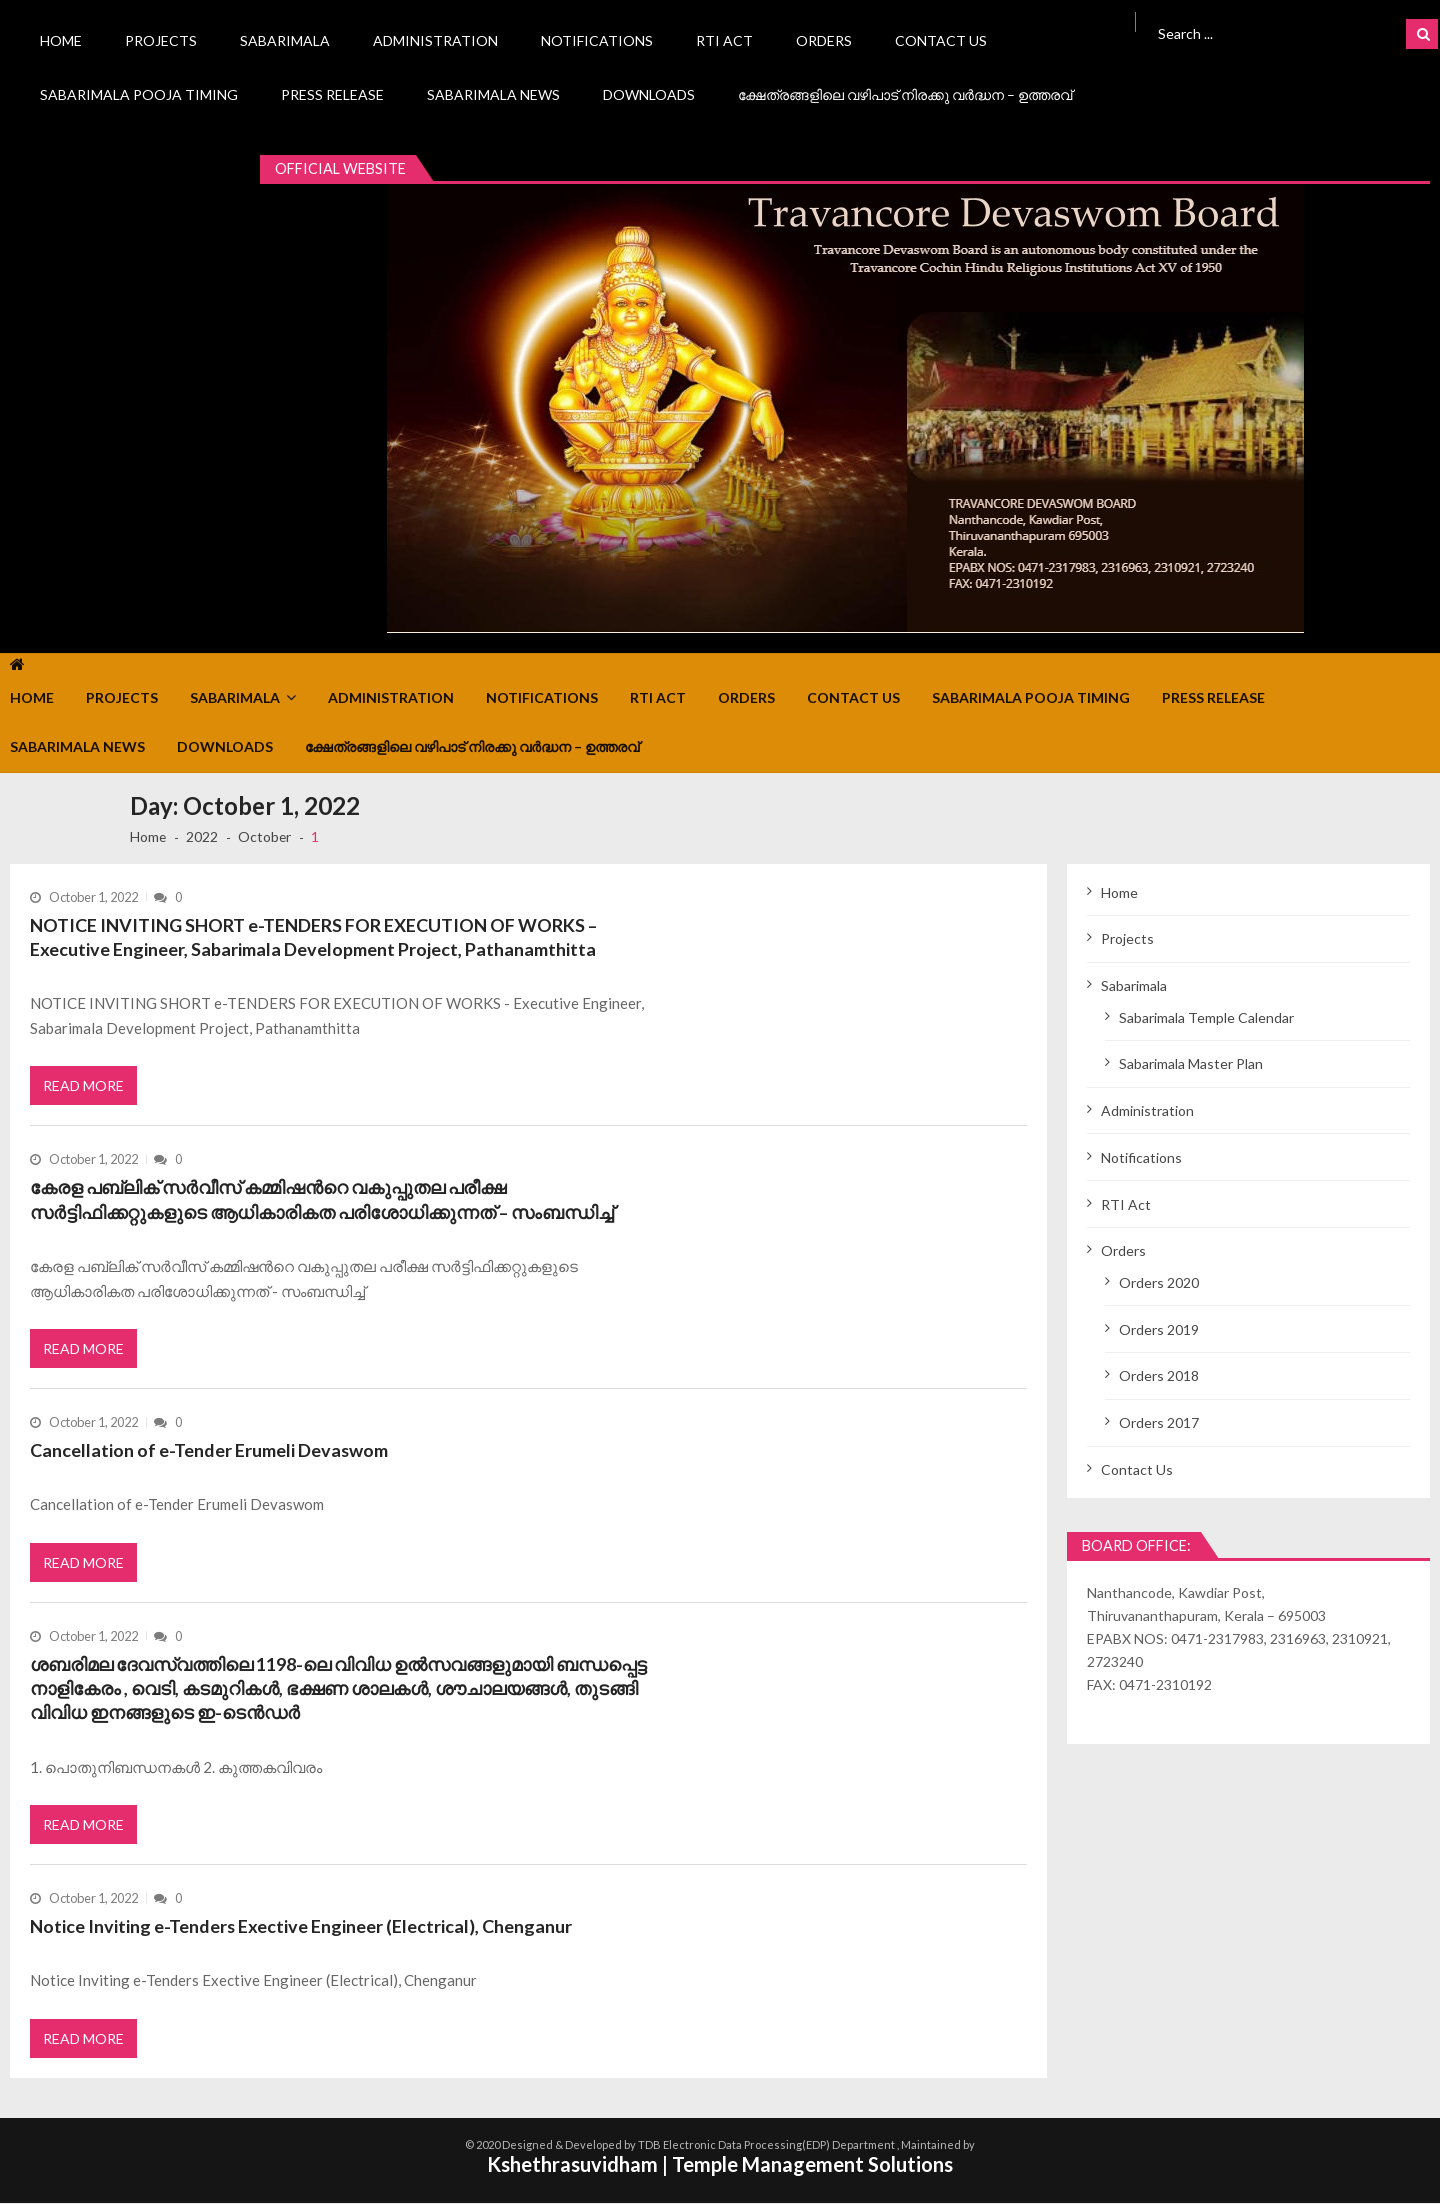  What do you see at coordinates (83, 1086) in the screenshot?
I see `Read More` at bounding box center [83, 1086].